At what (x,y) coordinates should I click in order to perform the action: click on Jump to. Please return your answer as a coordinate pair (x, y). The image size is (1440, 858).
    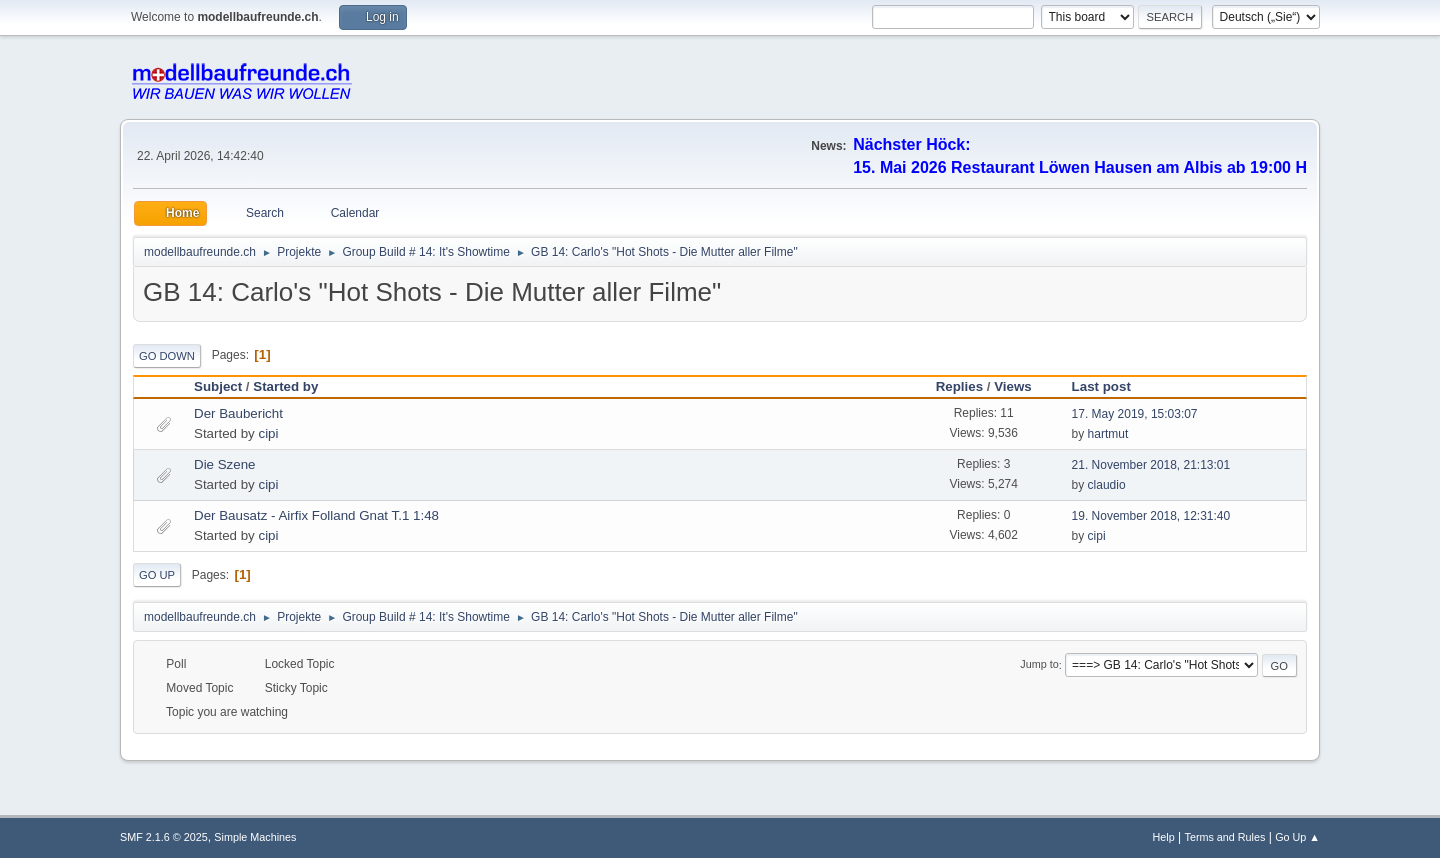
    Looking at the image, I should click on (1039, 665).